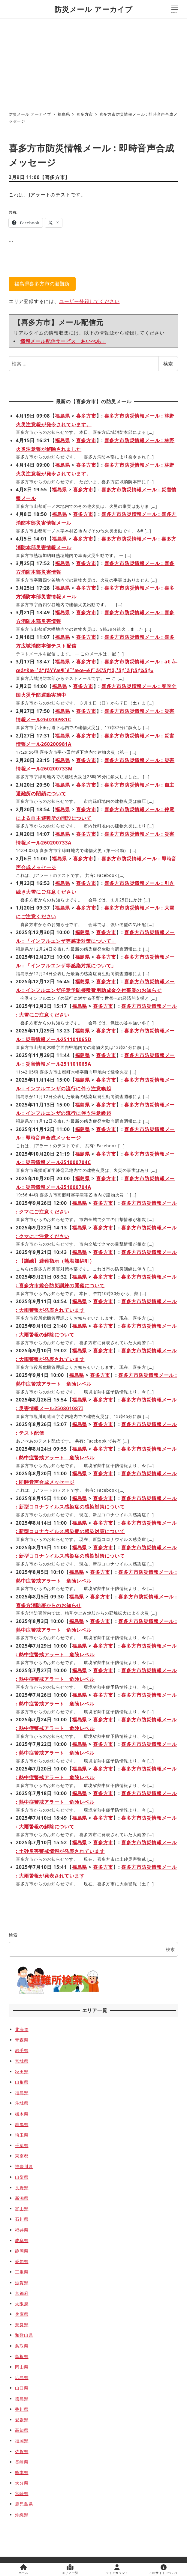  I want to click on 栃木県, so click(21, 2114).